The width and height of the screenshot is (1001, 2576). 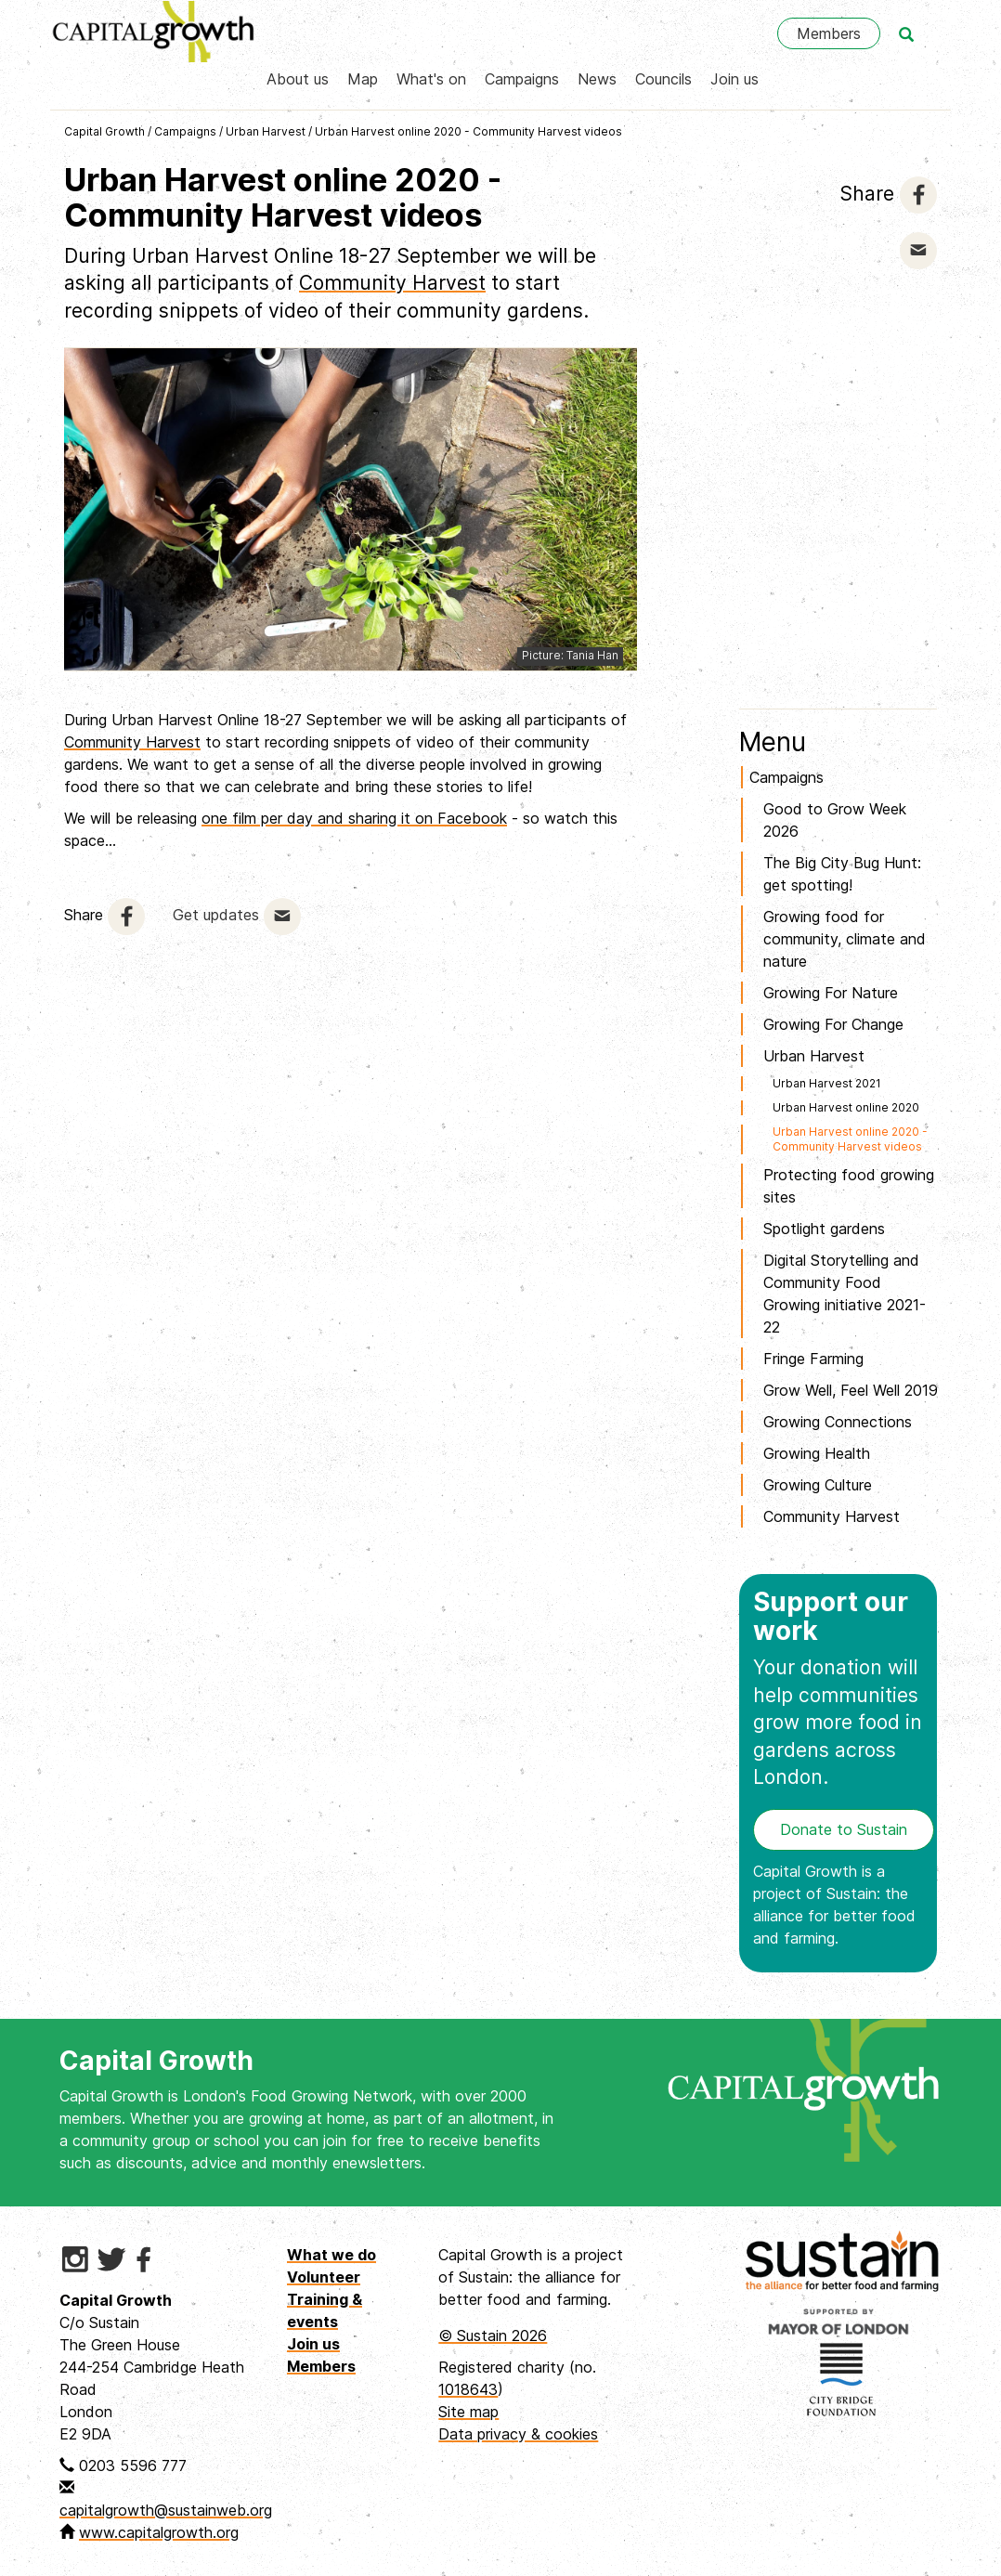 What do you see at coordinates (331, 2254) in the screenshot?
I see `What we do` at bounding box center [331, 2254].